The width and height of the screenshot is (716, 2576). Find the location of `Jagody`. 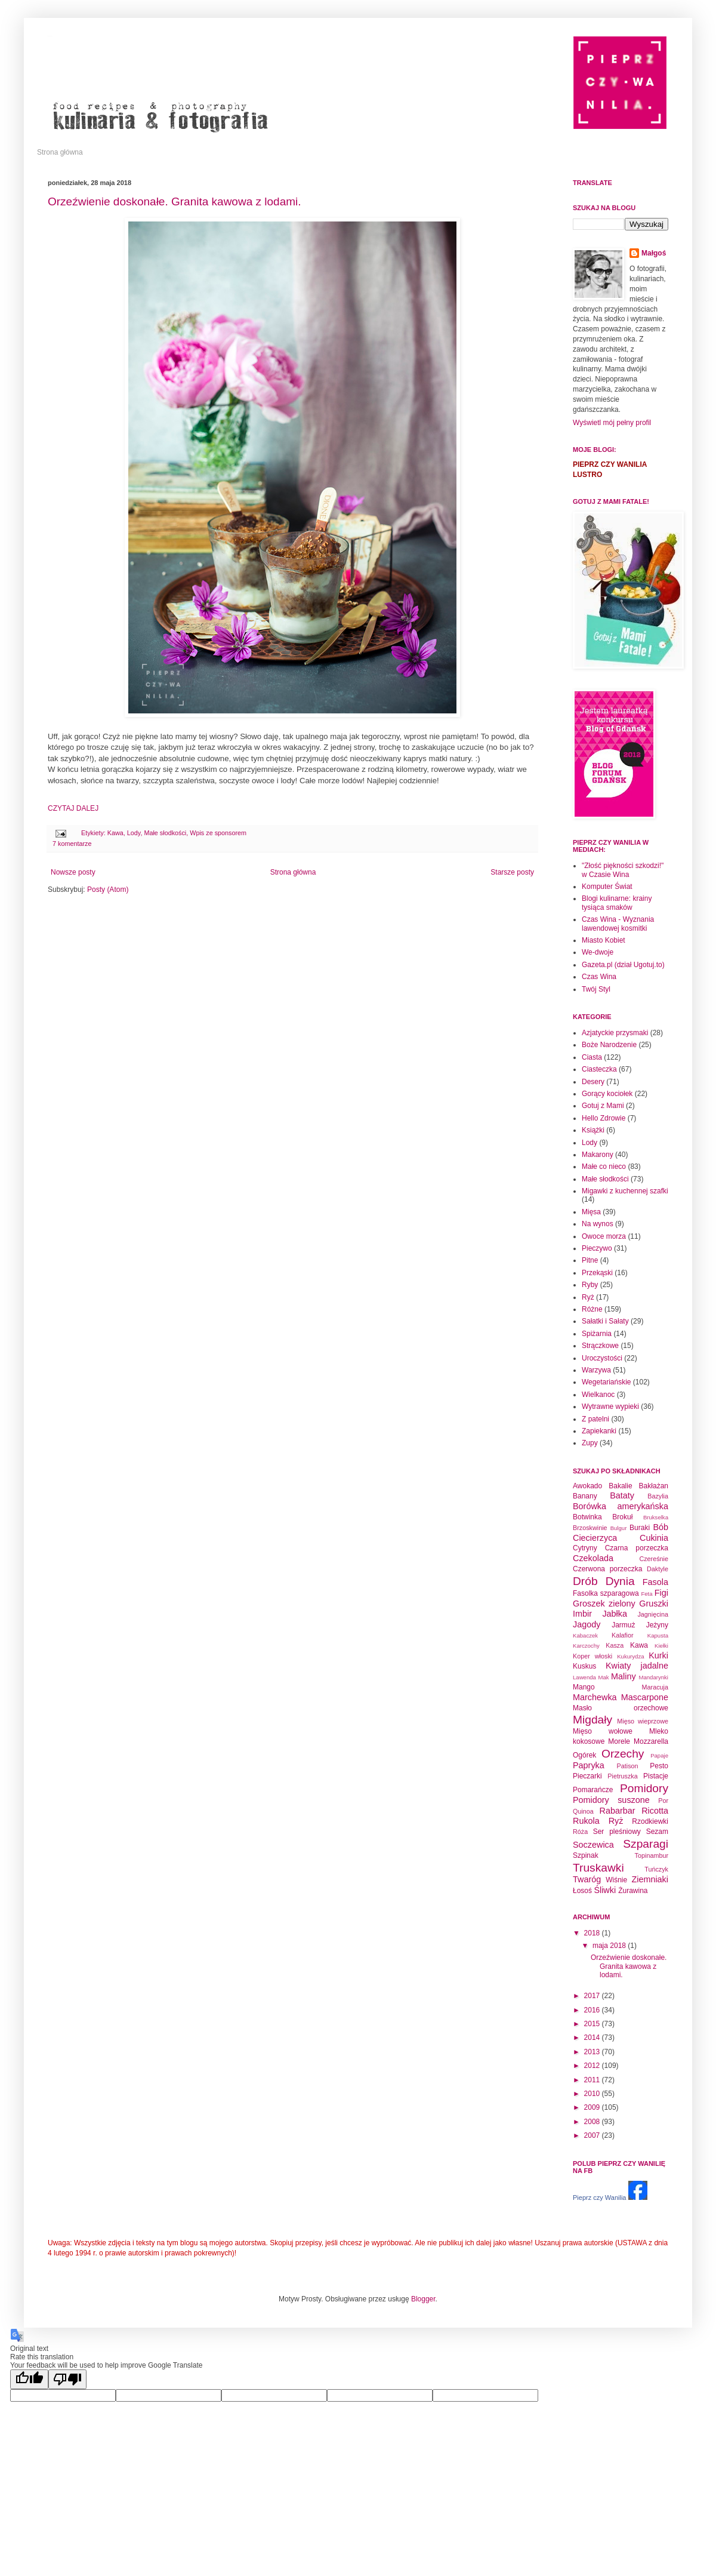

Jagody is located at coordinates (586, 1624).